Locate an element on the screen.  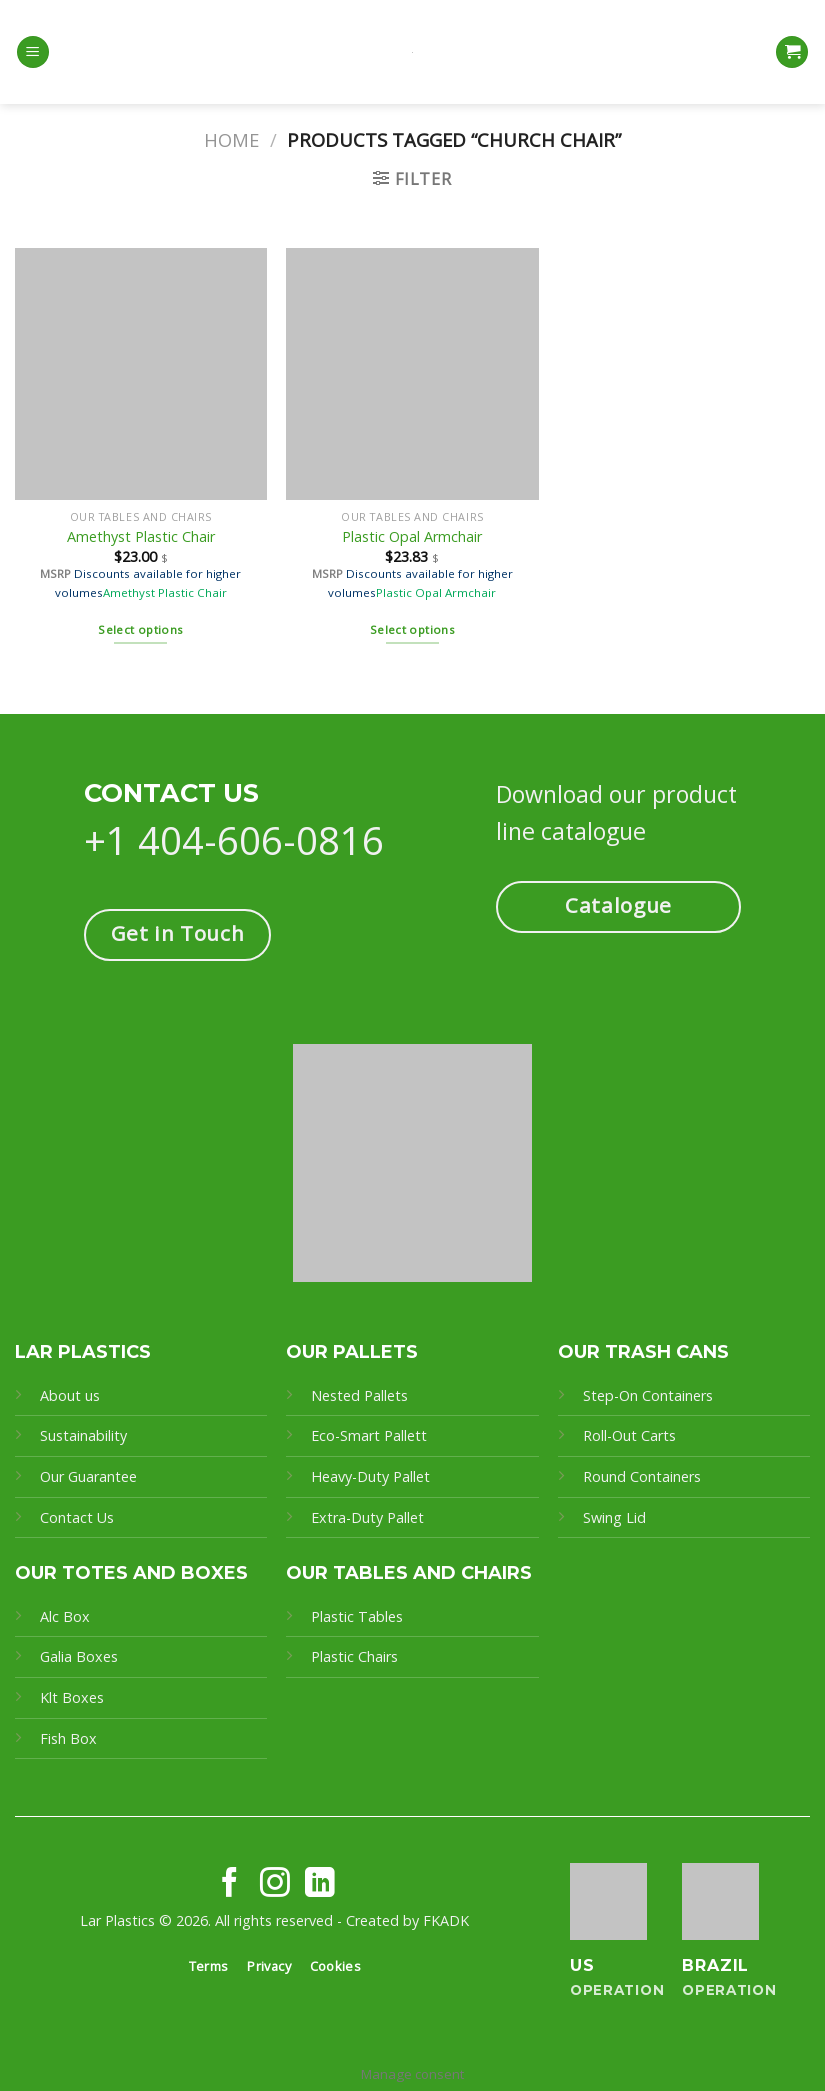
[Menu] is located at coordinates (33, 52).